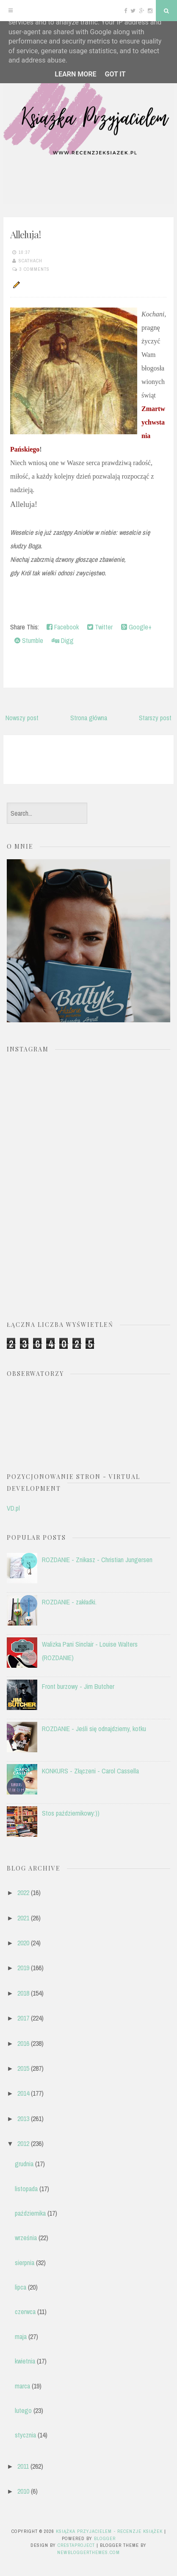  I want to click on maja, so click(21, 2336).